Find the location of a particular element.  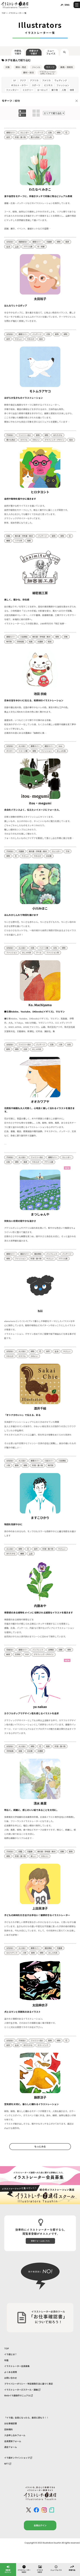

雑誌挿絵 is located at coordinates (37, 1238).